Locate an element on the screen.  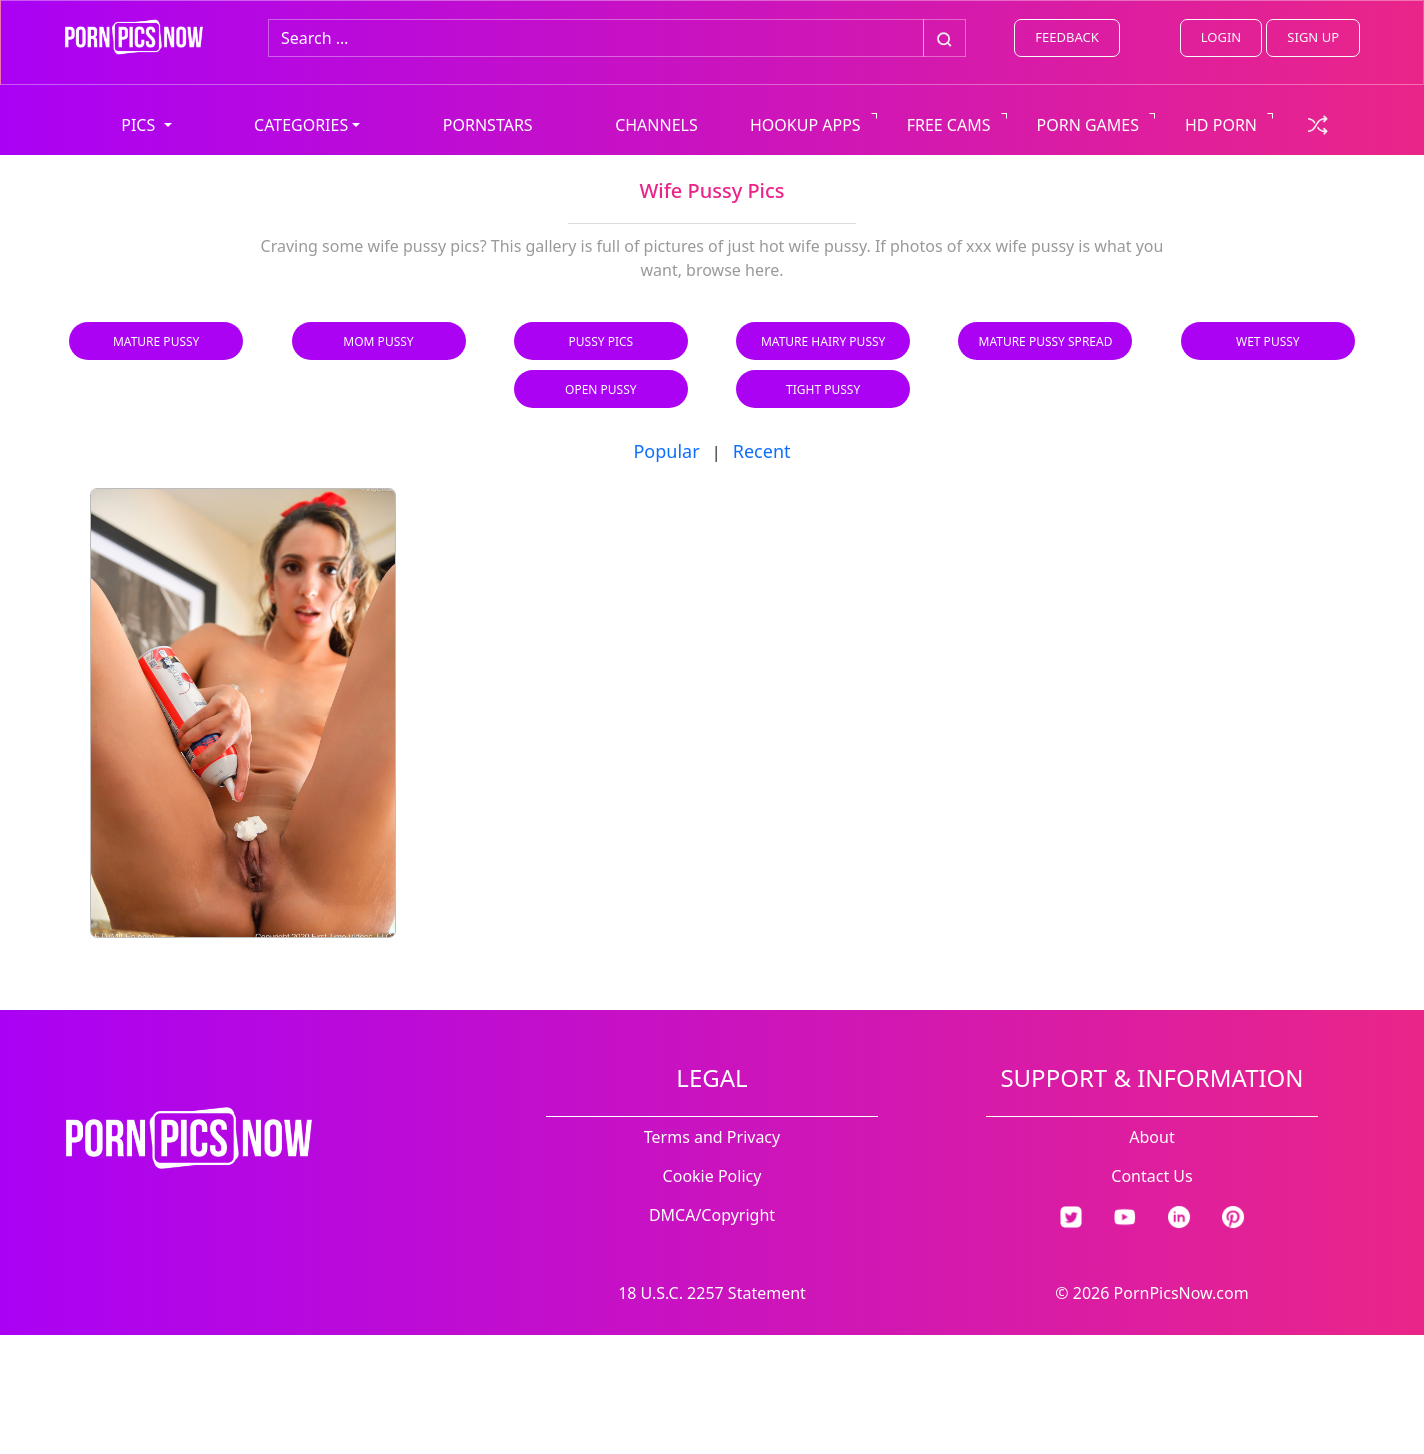
Mature Pussy Spread is located at coordinates (1046, 341).